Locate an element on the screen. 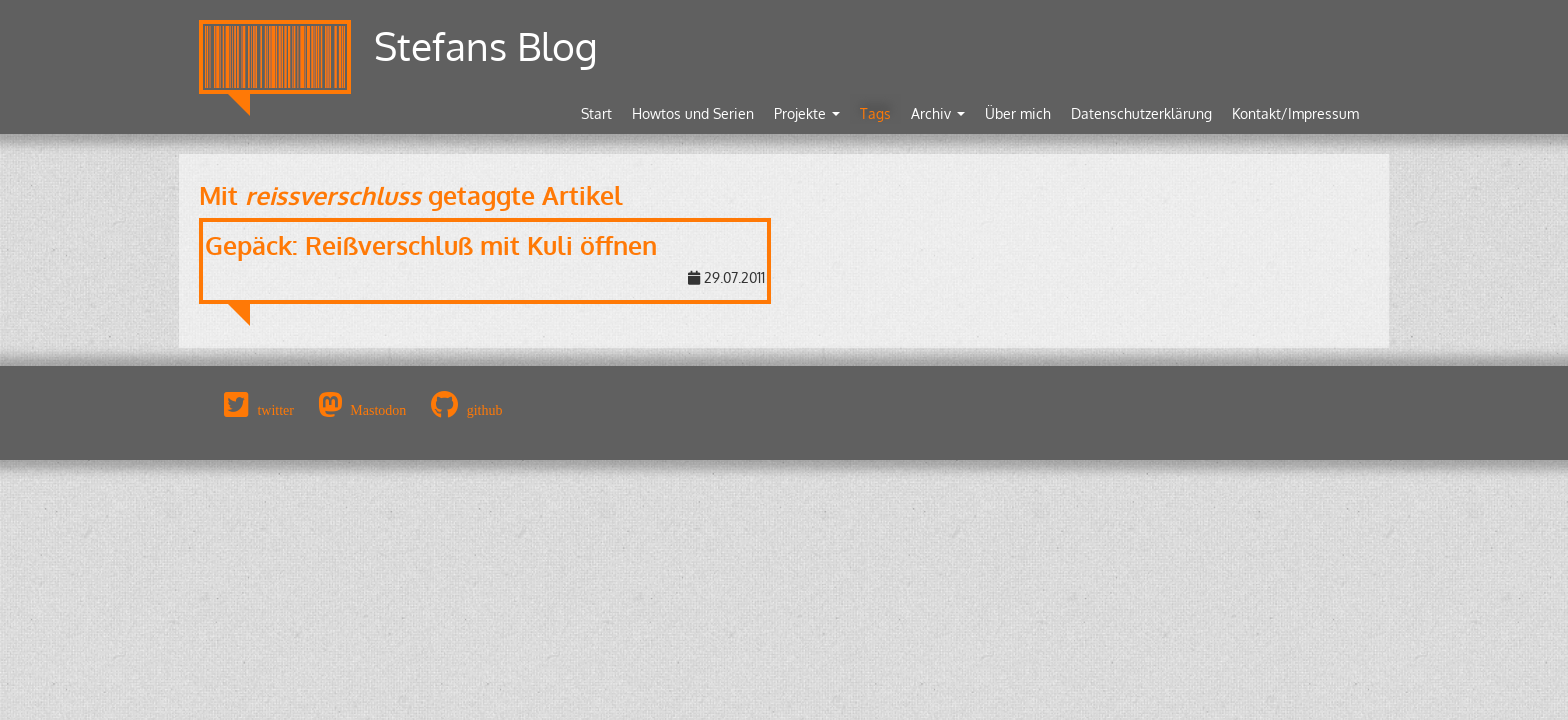  Projekte is located at coordinates (807, 113).